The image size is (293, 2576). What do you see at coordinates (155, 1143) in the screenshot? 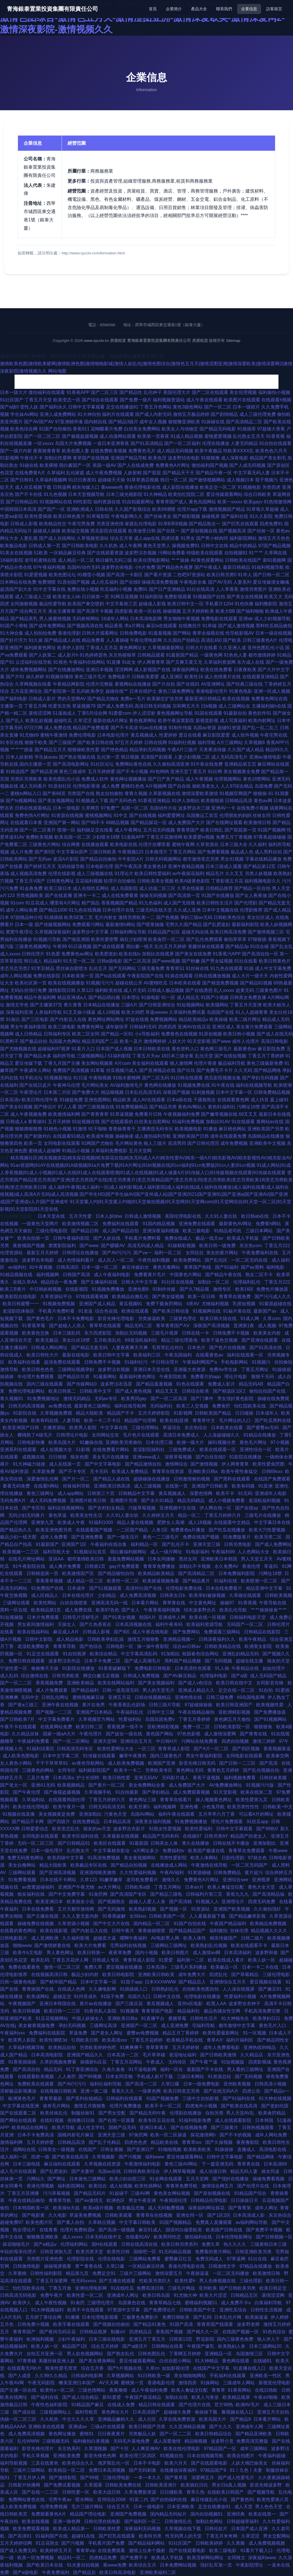
I see `狼人三级片` at bounding box center [155, 1143].